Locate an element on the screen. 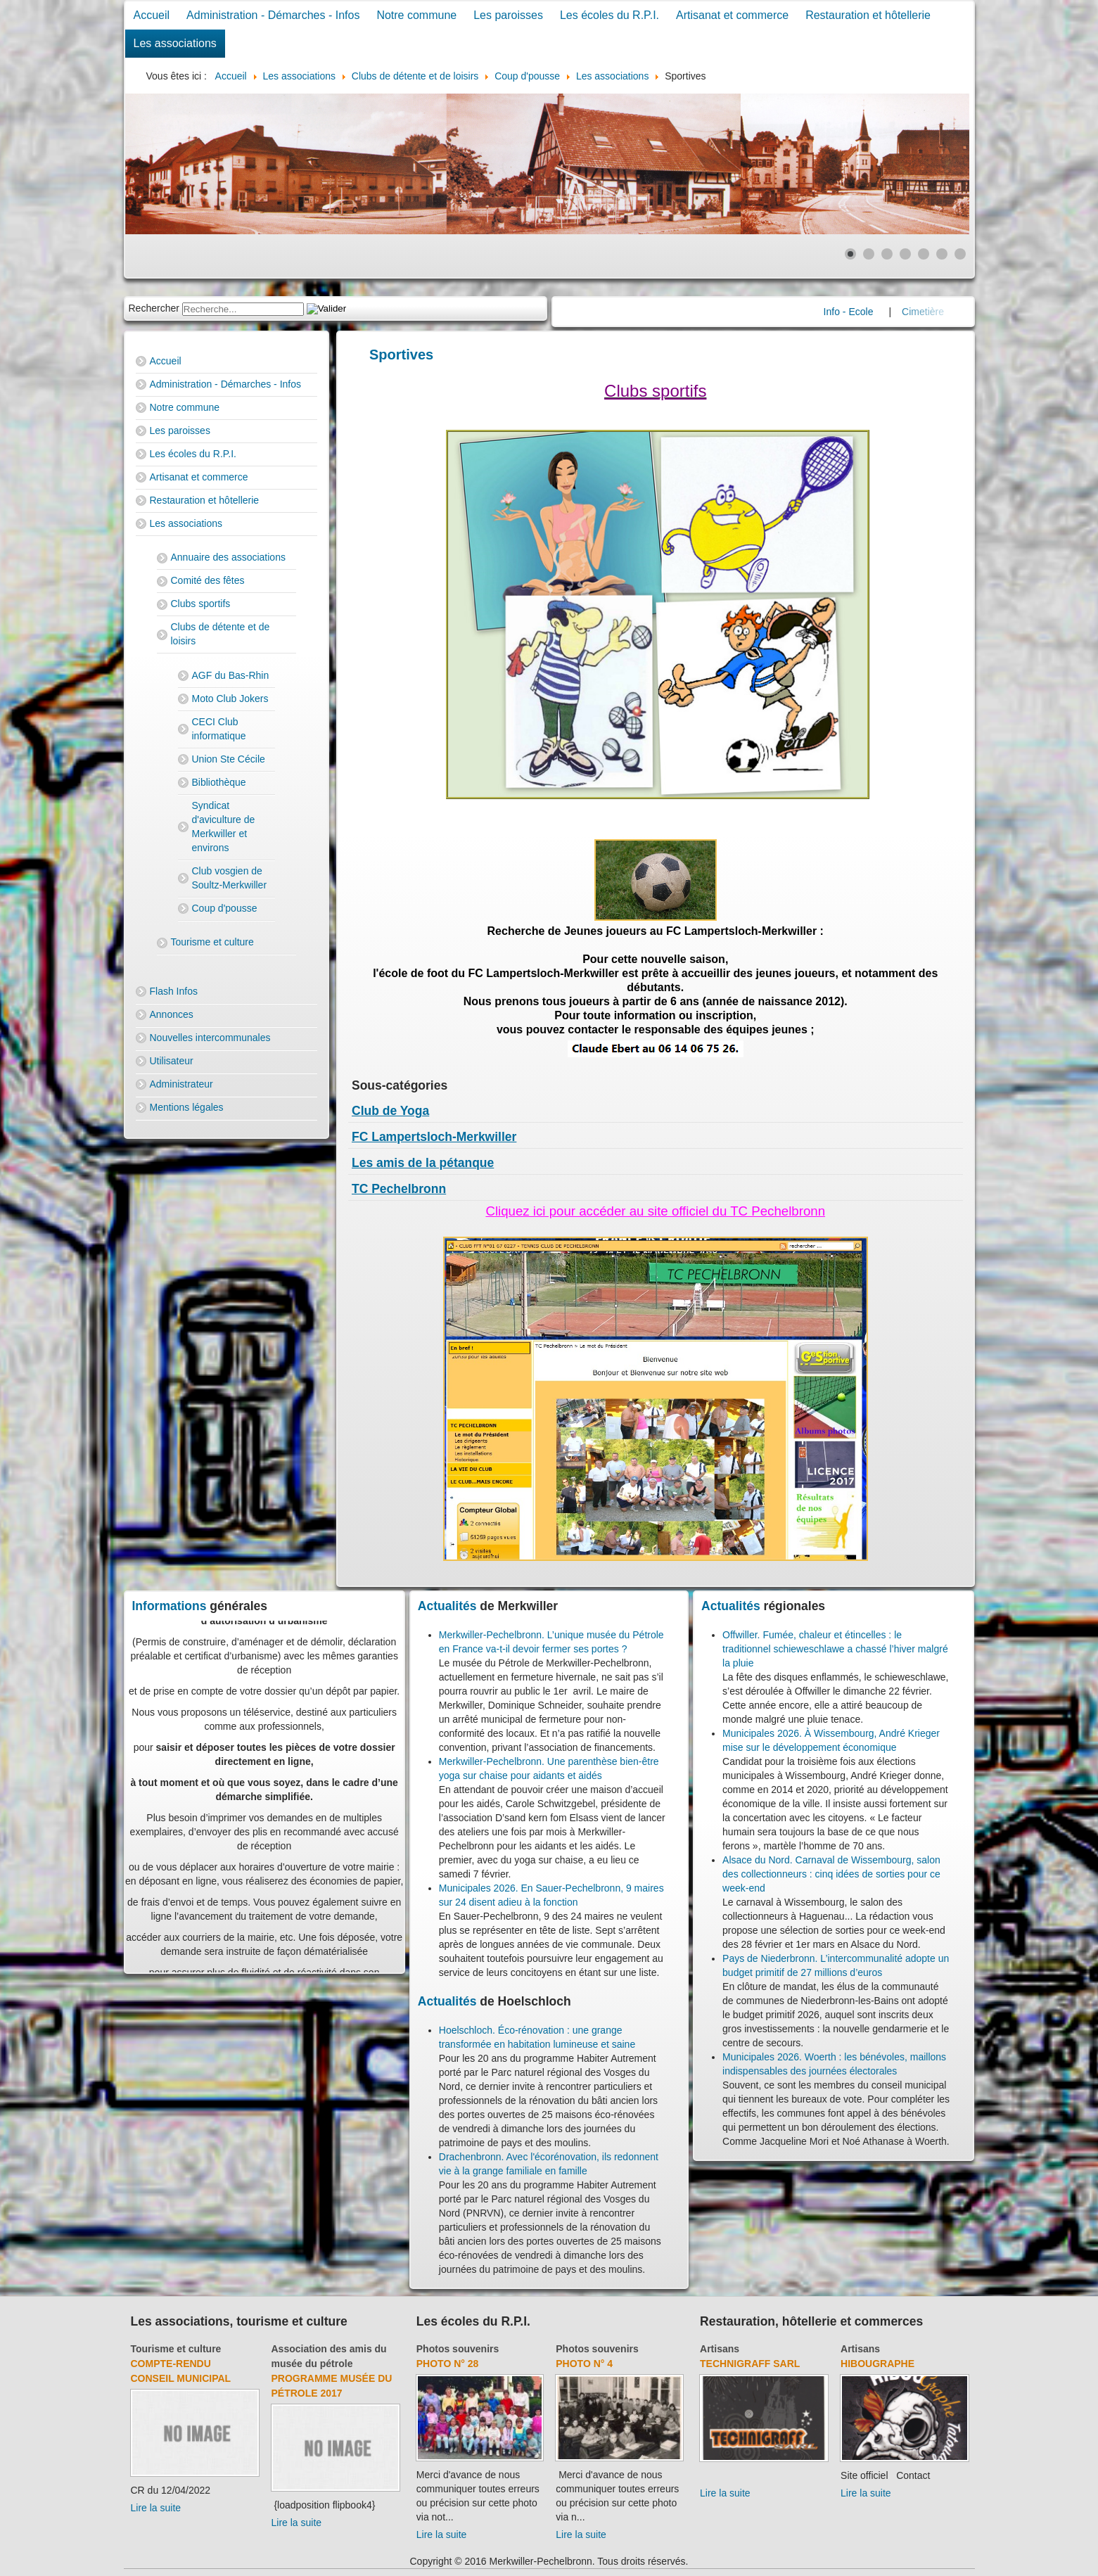 The image size is (1098, 2576). Offwiller. Fumée, chaleur et étincelles : le traditionnel schieweschlawe a chassé l’hiver malgré la pluie is located at coordinates (835, 1649).